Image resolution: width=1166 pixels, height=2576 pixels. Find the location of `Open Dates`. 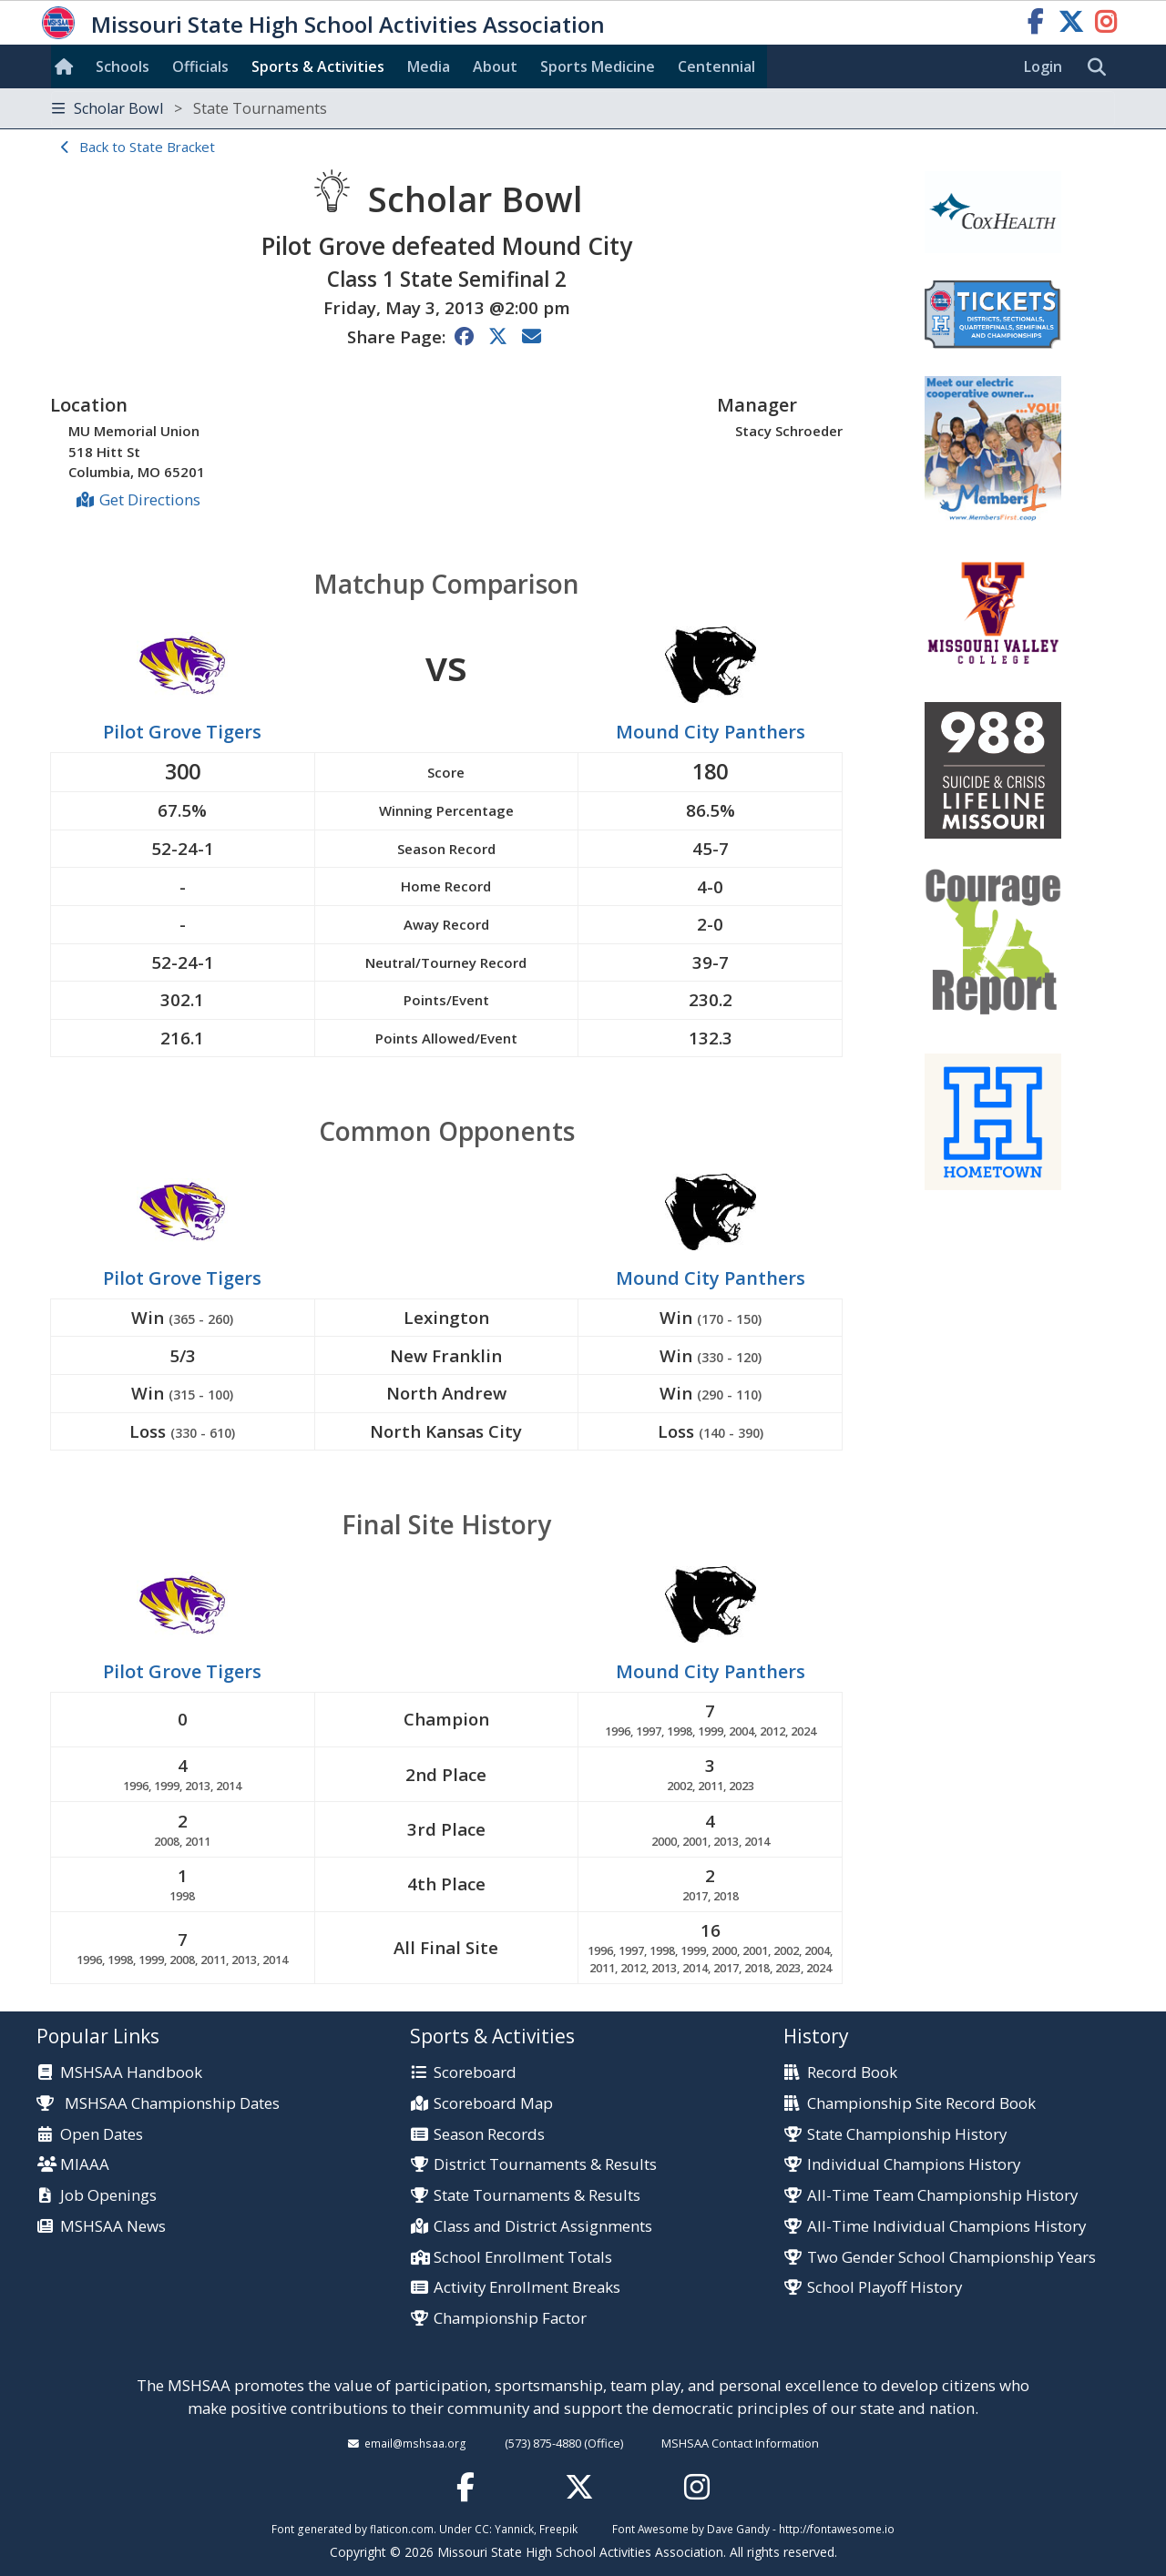

Open Dates is located at coordinates (101, 2134).